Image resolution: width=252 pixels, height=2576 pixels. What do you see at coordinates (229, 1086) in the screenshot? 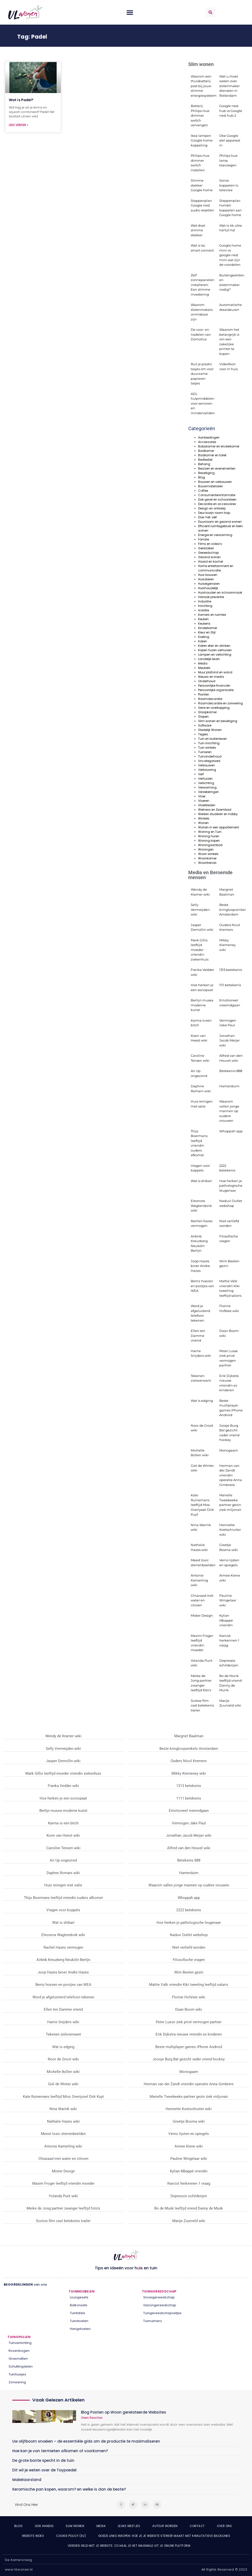
I see `Hamerduim` at bounding box center [229, 1086].